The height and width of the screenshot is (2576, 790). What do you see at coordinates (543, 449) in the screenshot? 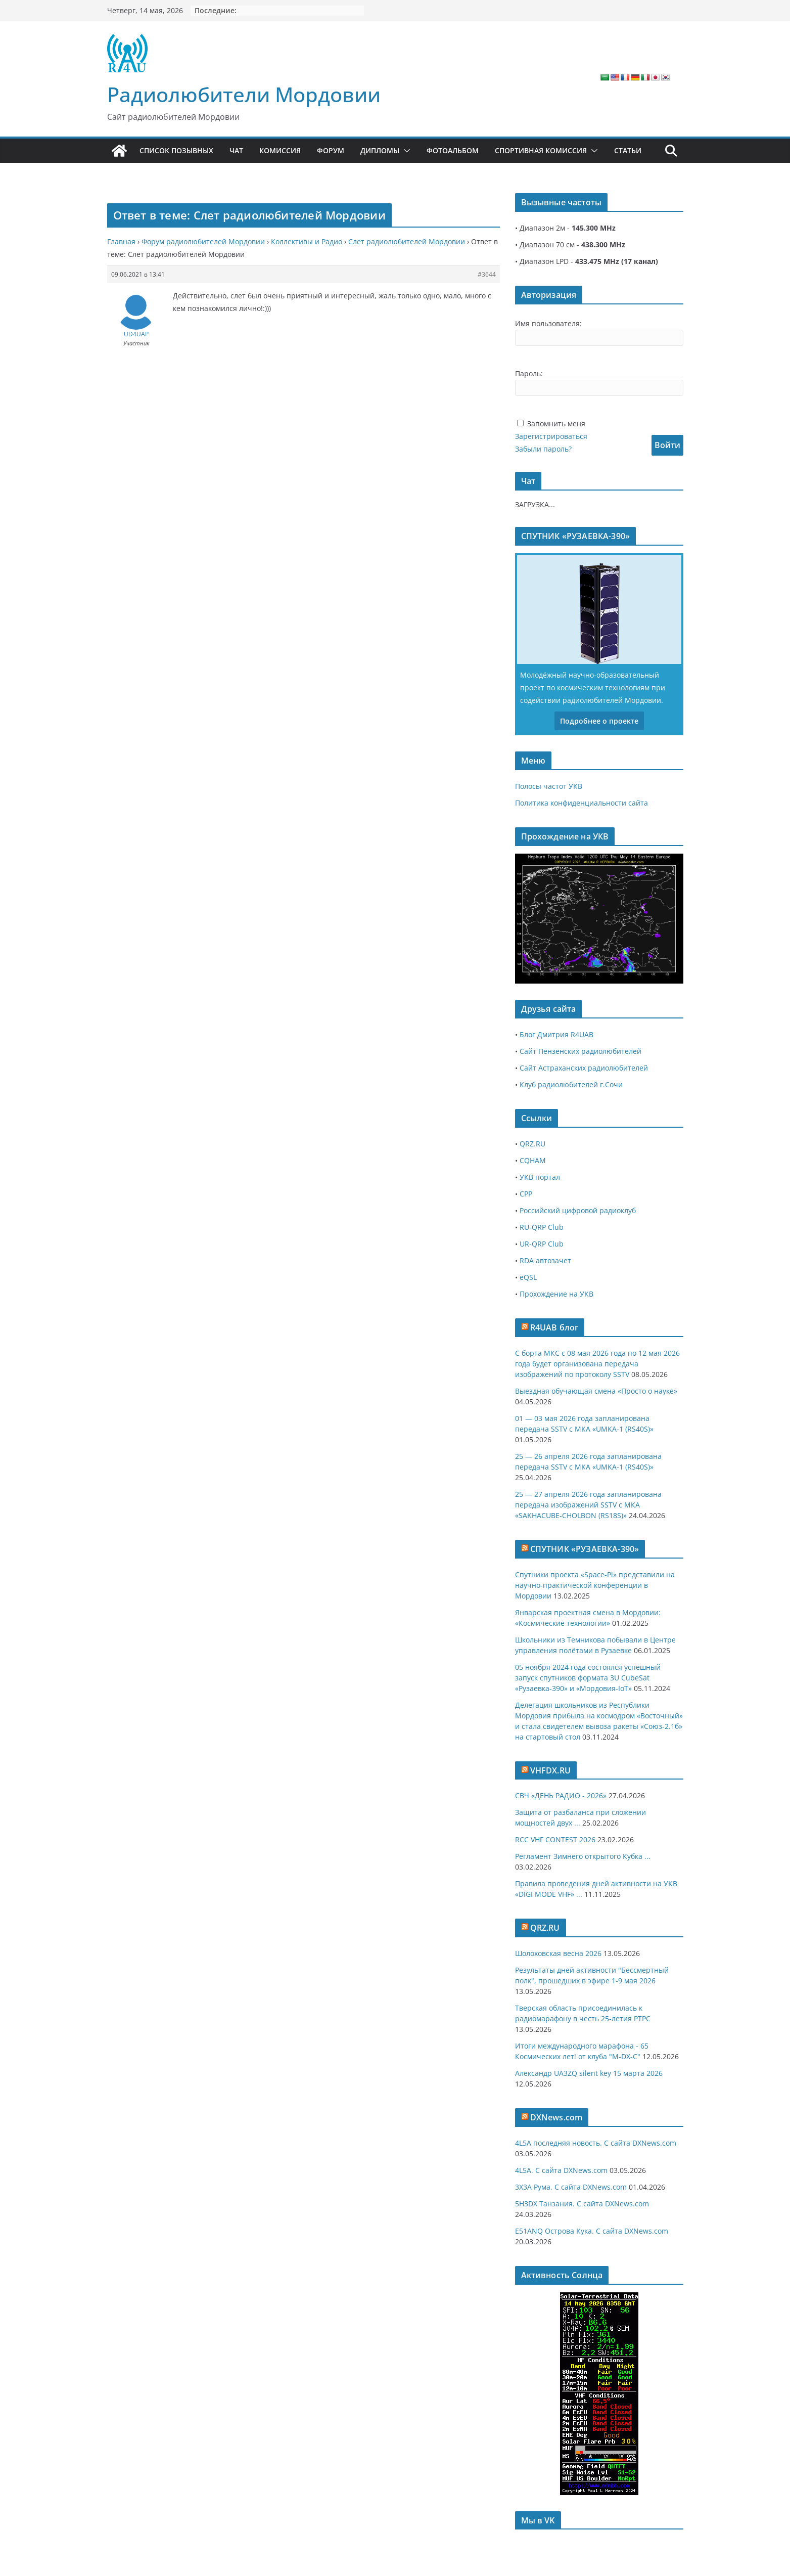
I see `Забыли пароль?` at bounding box center [543, 449].